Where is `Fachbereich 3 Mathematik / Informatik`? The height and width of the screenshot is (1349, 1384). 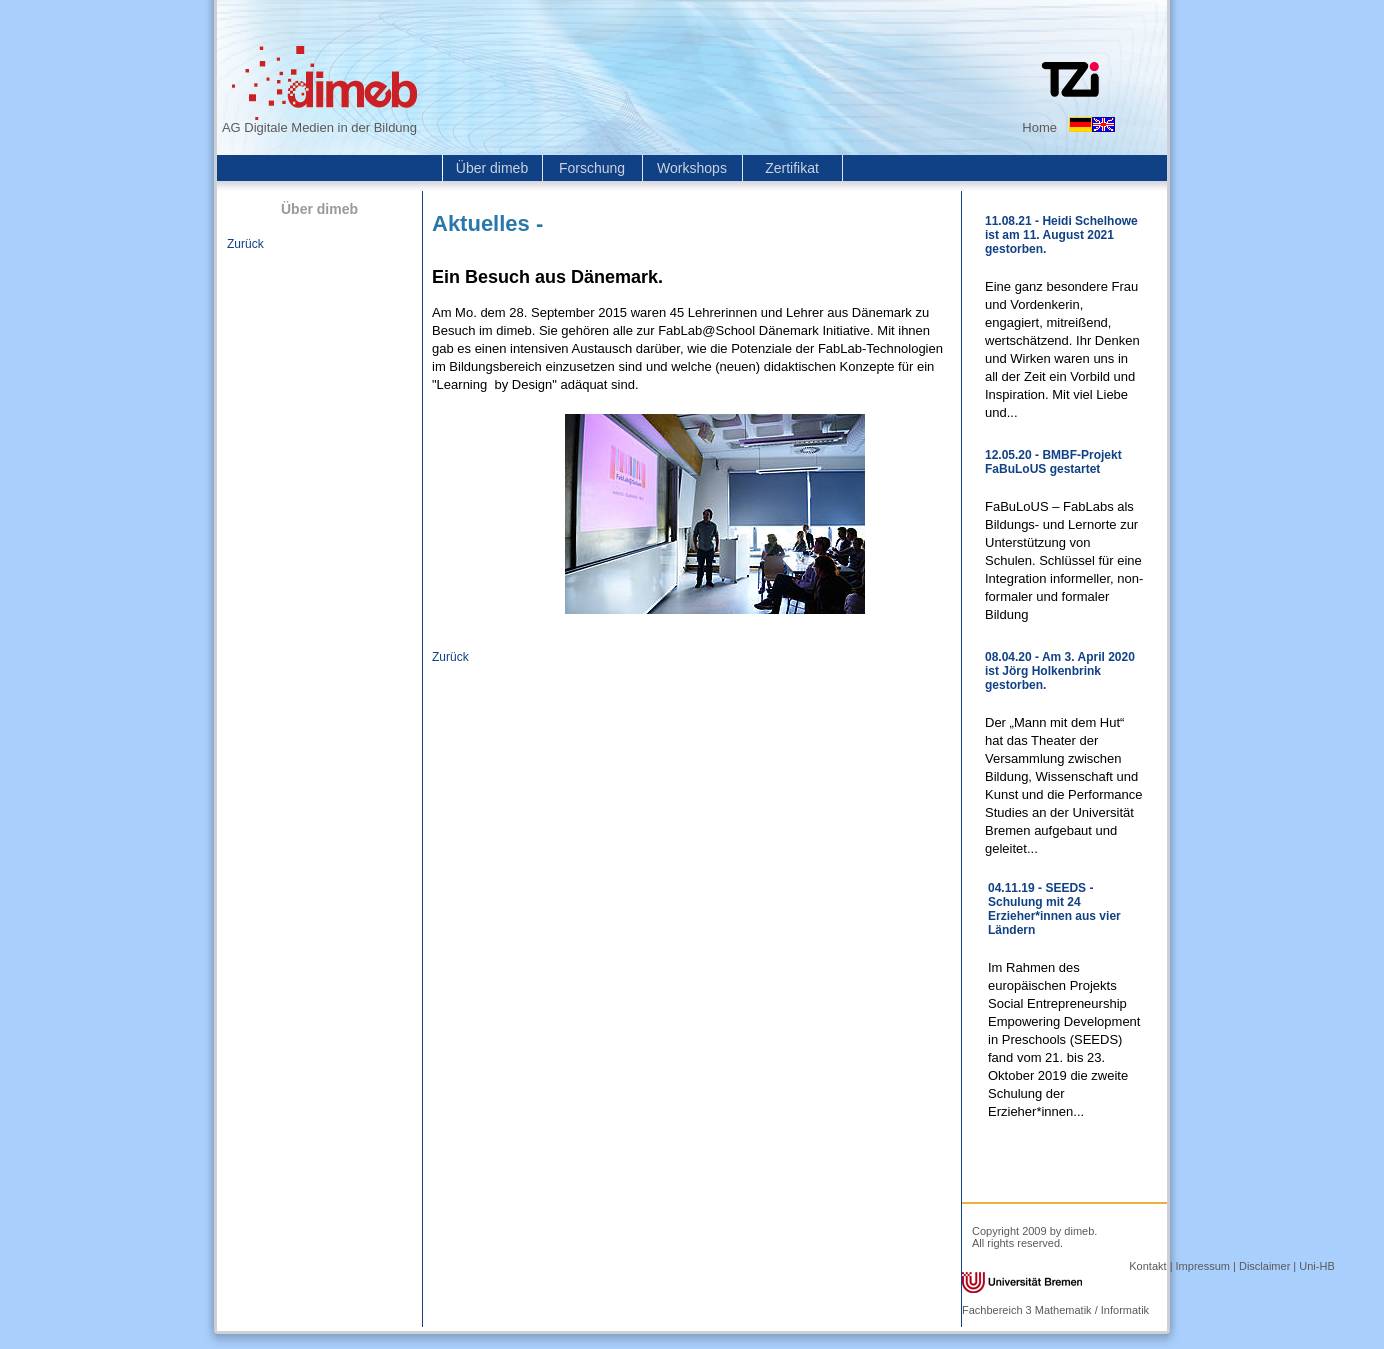 Fachbereich 3 Mathematik / Informatik is located at coordinates (1055, 1310).